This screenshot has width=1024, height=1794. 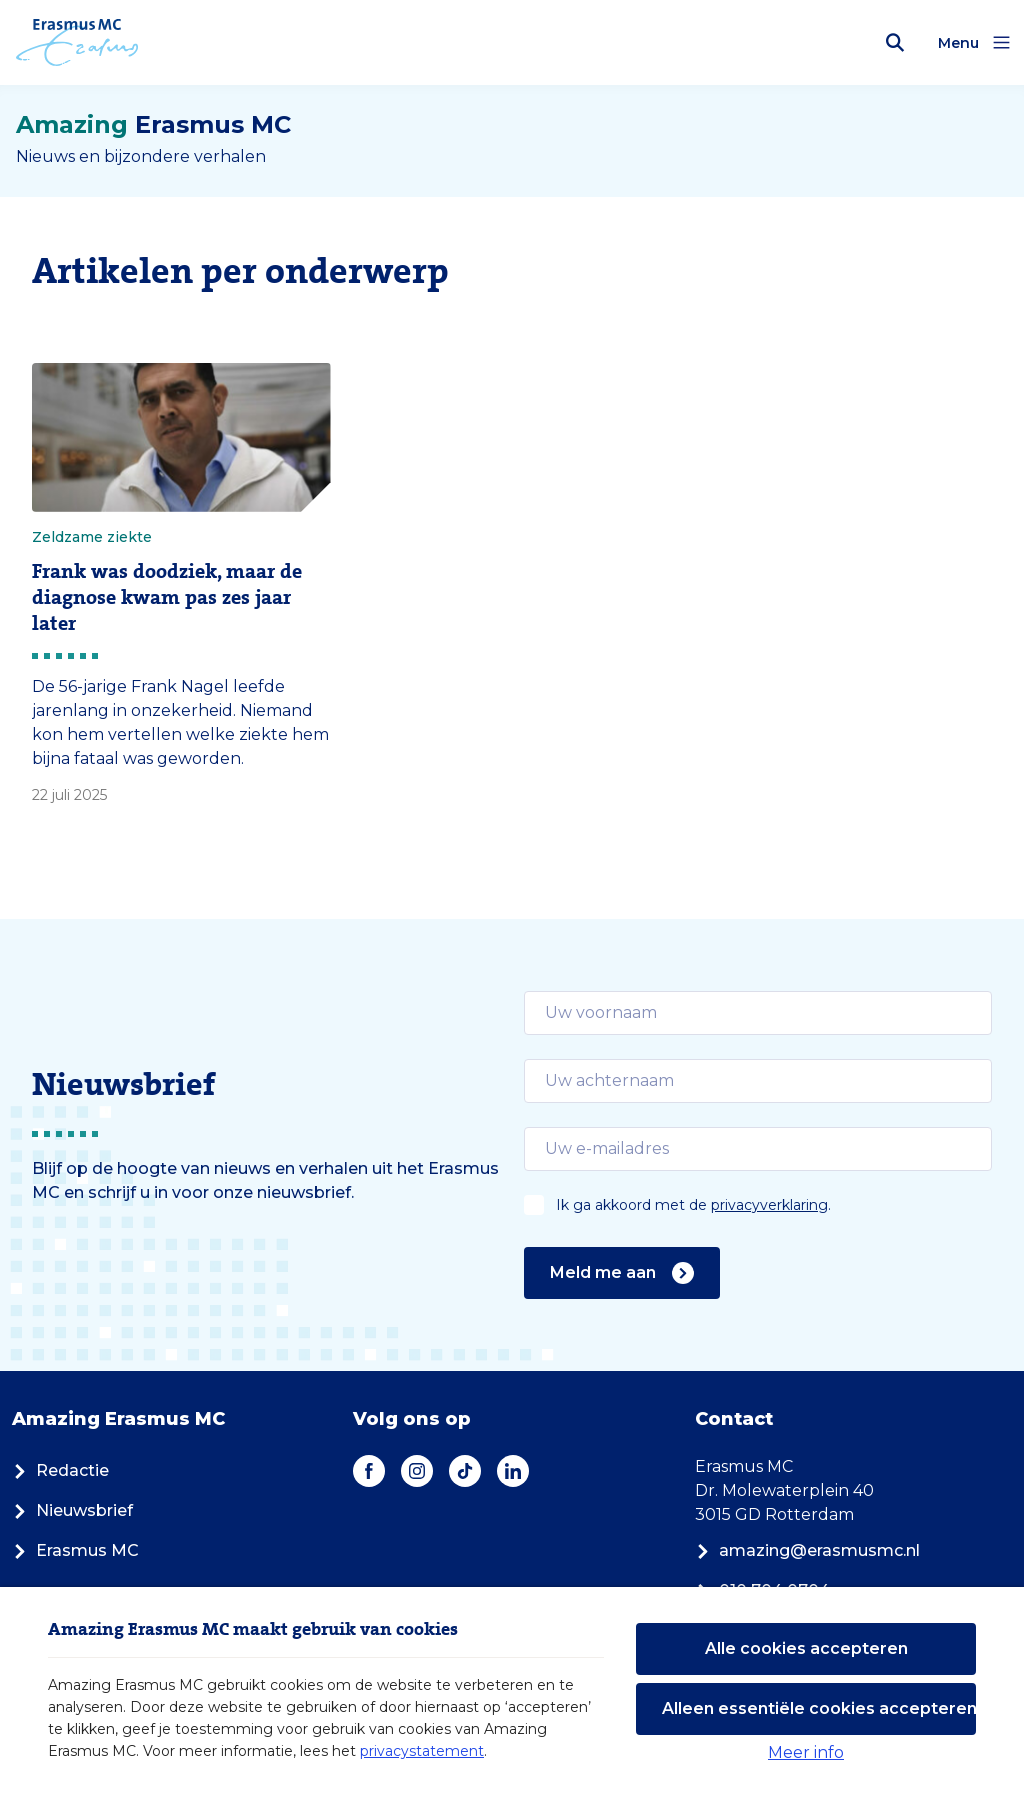 What do you see at coordinates (369, 1471) in the screenshot?
I see `[Facebook]` at bounding box center [369, 1471].